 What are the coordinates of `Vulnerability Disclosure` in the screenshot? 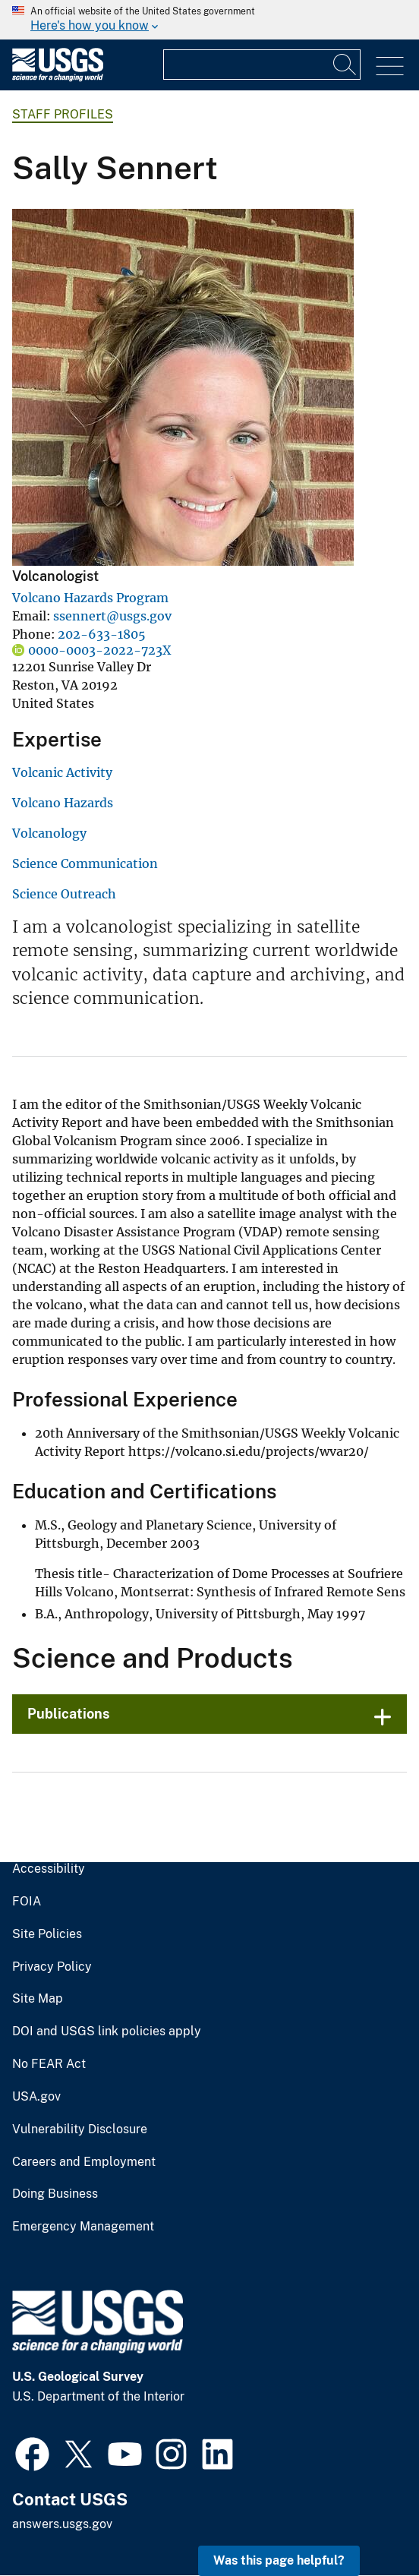 It's located at (79, 2129).